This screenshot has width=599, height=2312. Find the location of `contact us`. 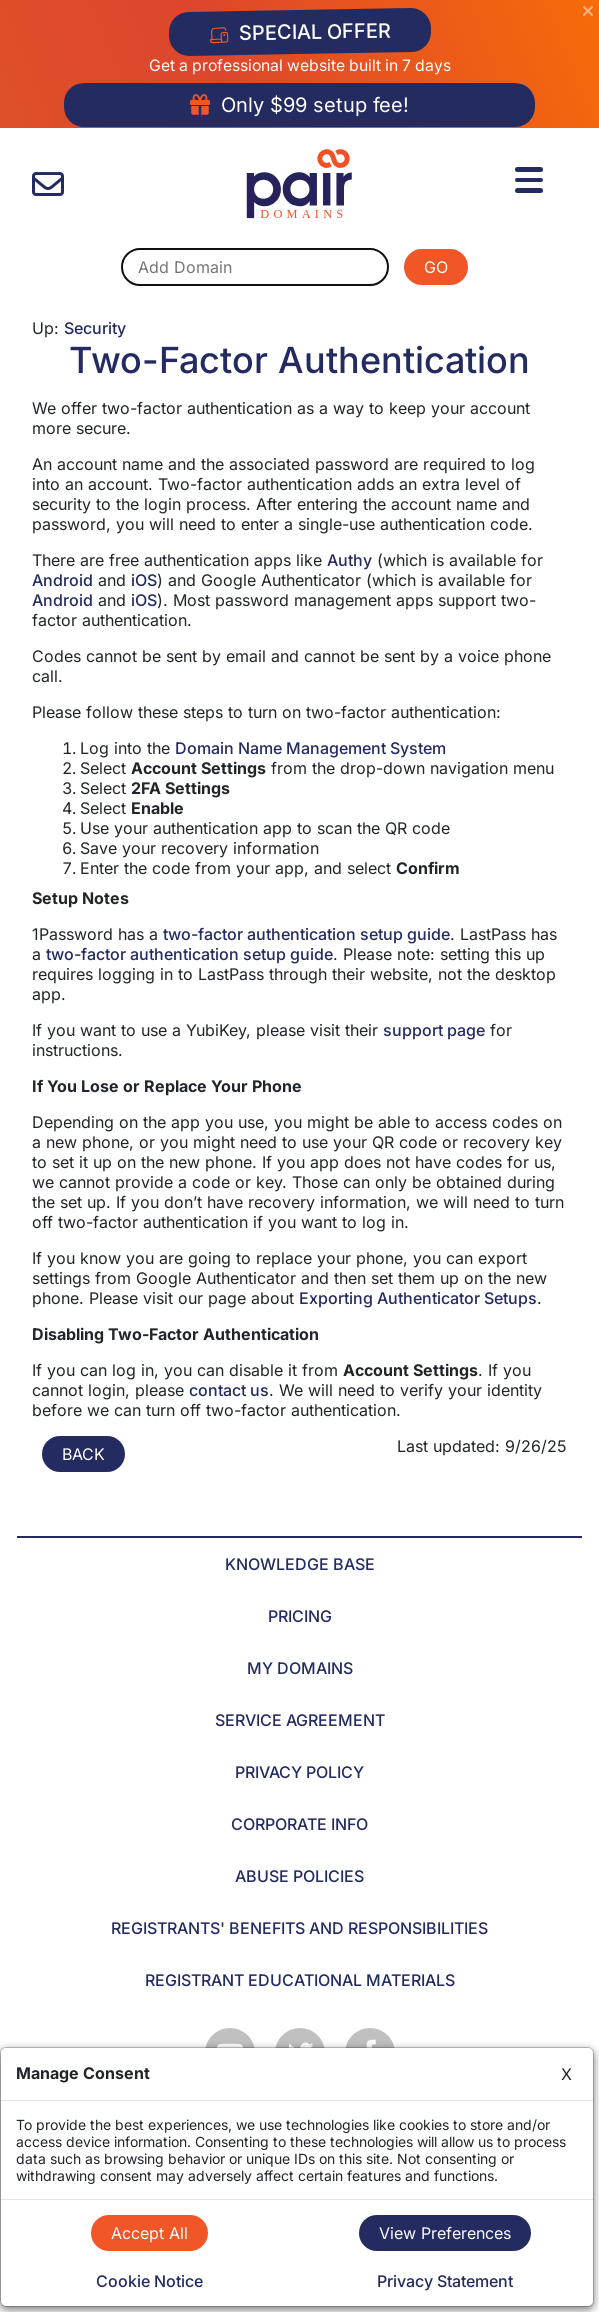

contact us is located at coordinates (229, 1390).